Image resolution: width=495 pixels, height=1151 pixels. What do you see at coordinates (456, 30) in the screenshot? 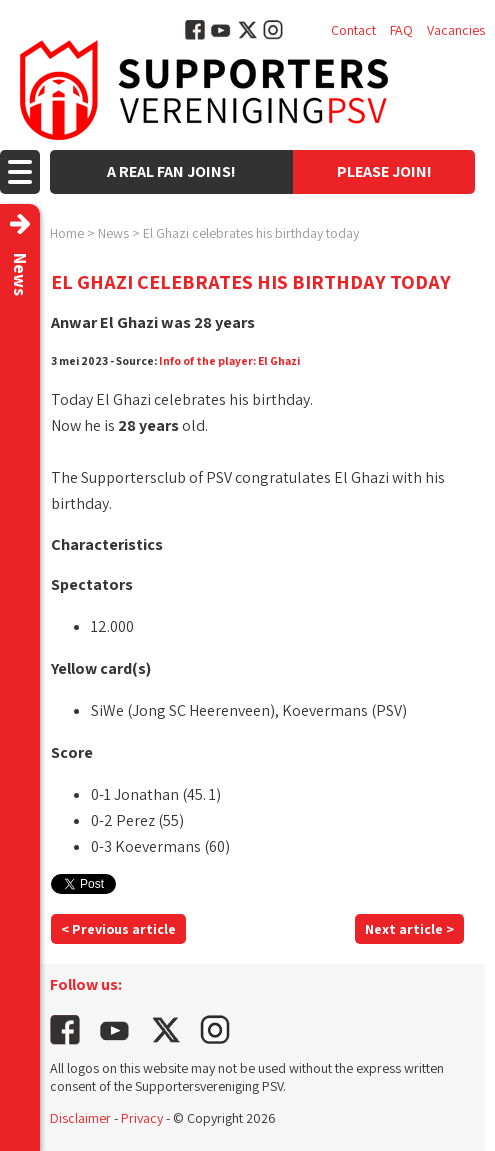
I see `Vacancies` at bounding box center [456, 30].